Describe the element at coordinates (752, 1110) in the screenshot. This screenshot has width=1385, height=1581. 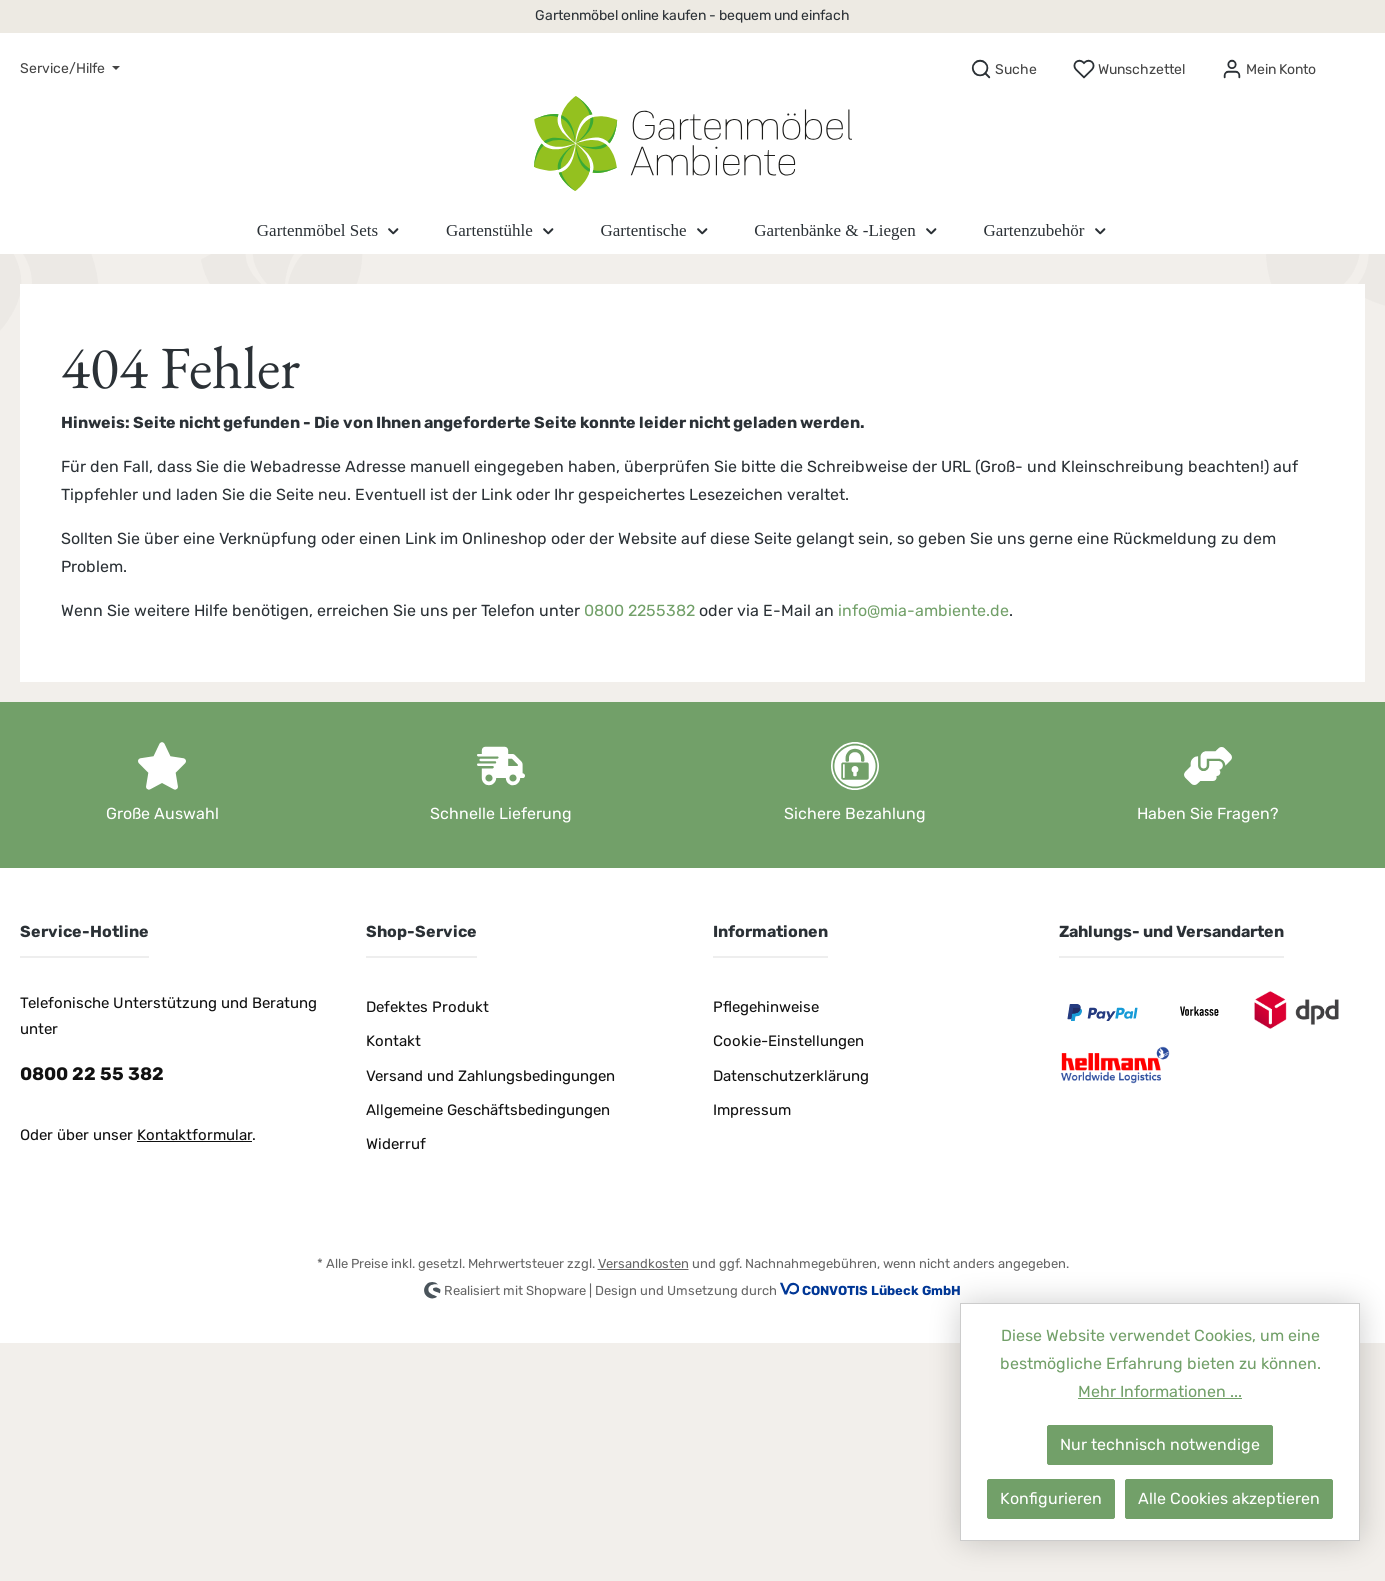
I see `Impressum` at that location.